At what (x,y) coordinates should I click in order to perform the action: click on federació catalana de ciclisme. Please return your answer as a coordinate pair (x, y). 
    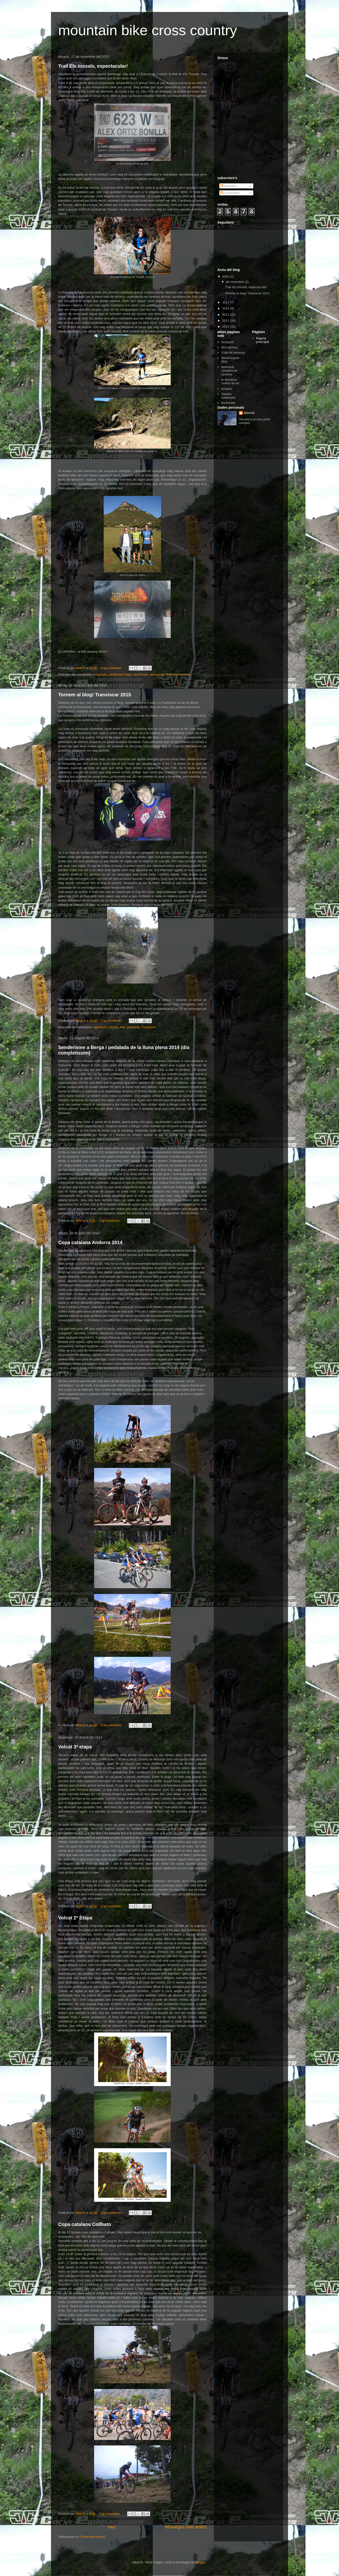
    Looking at the image, I should click on (229, 370).